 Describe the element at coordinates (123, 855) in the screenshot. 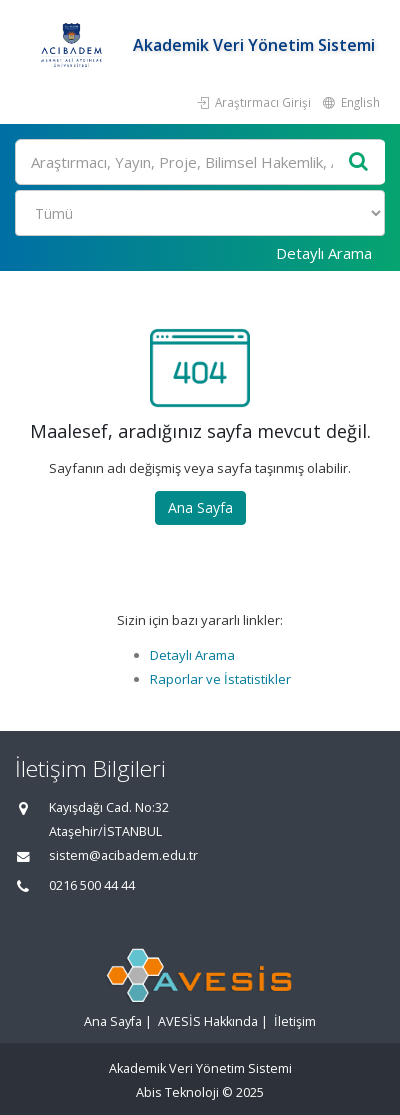

I see `sistem@acibadem.edu.tr` at that location.